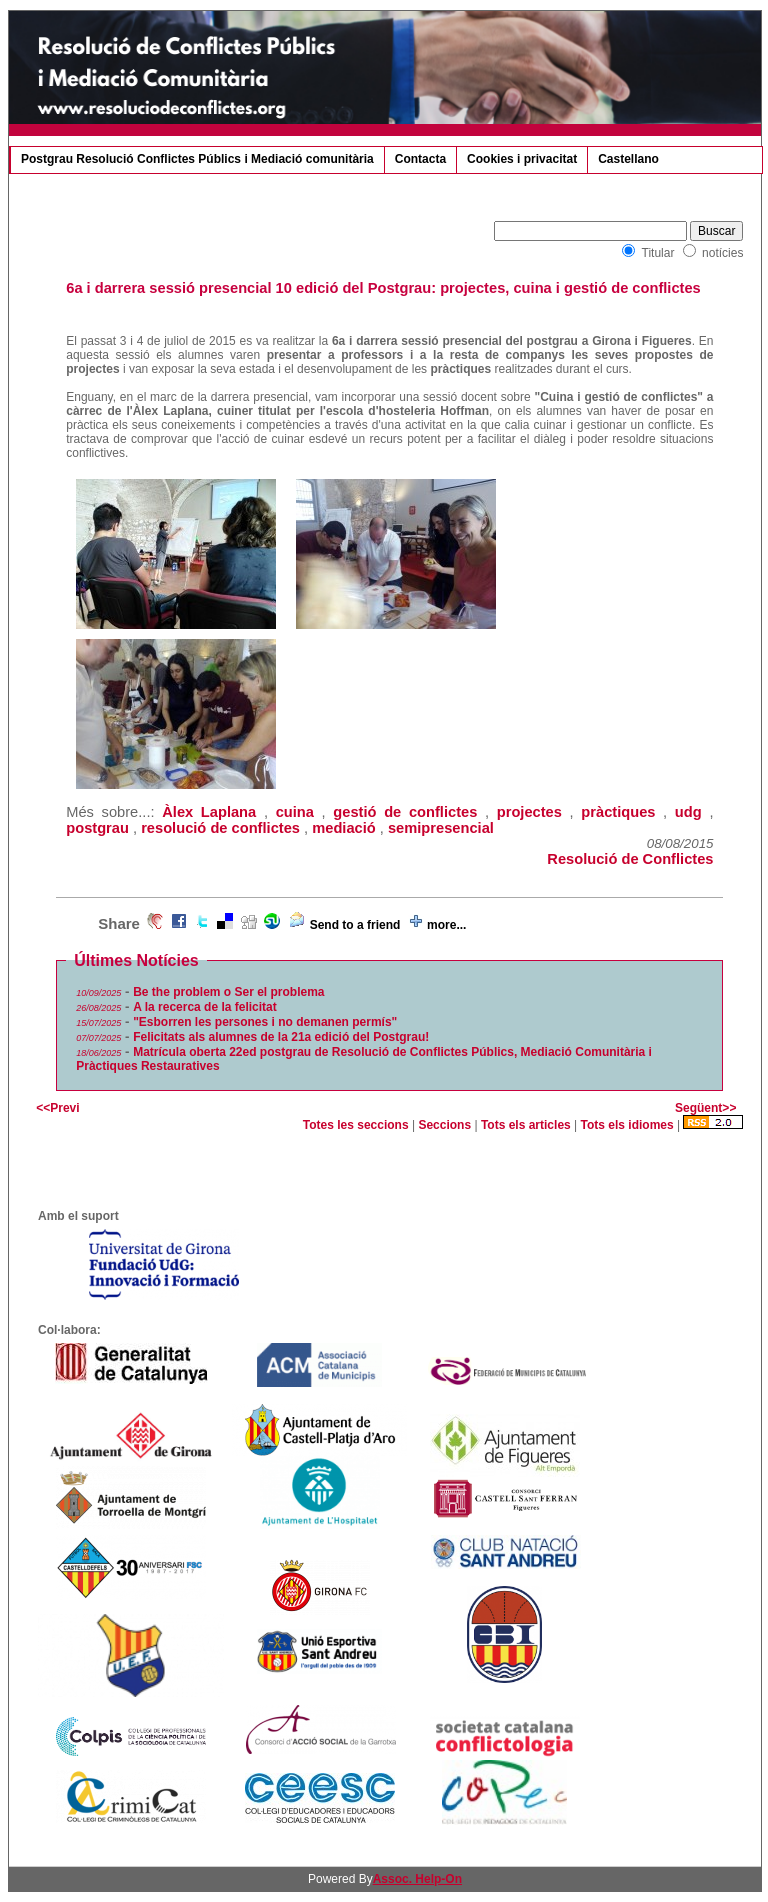 The width and height of the screenshot is (768, 1902). What do you see at coordinates (265, 1022) in the screenshot?
I see `"Esborren les persones i no demanen permís"` at bounding box center [265, 1022].